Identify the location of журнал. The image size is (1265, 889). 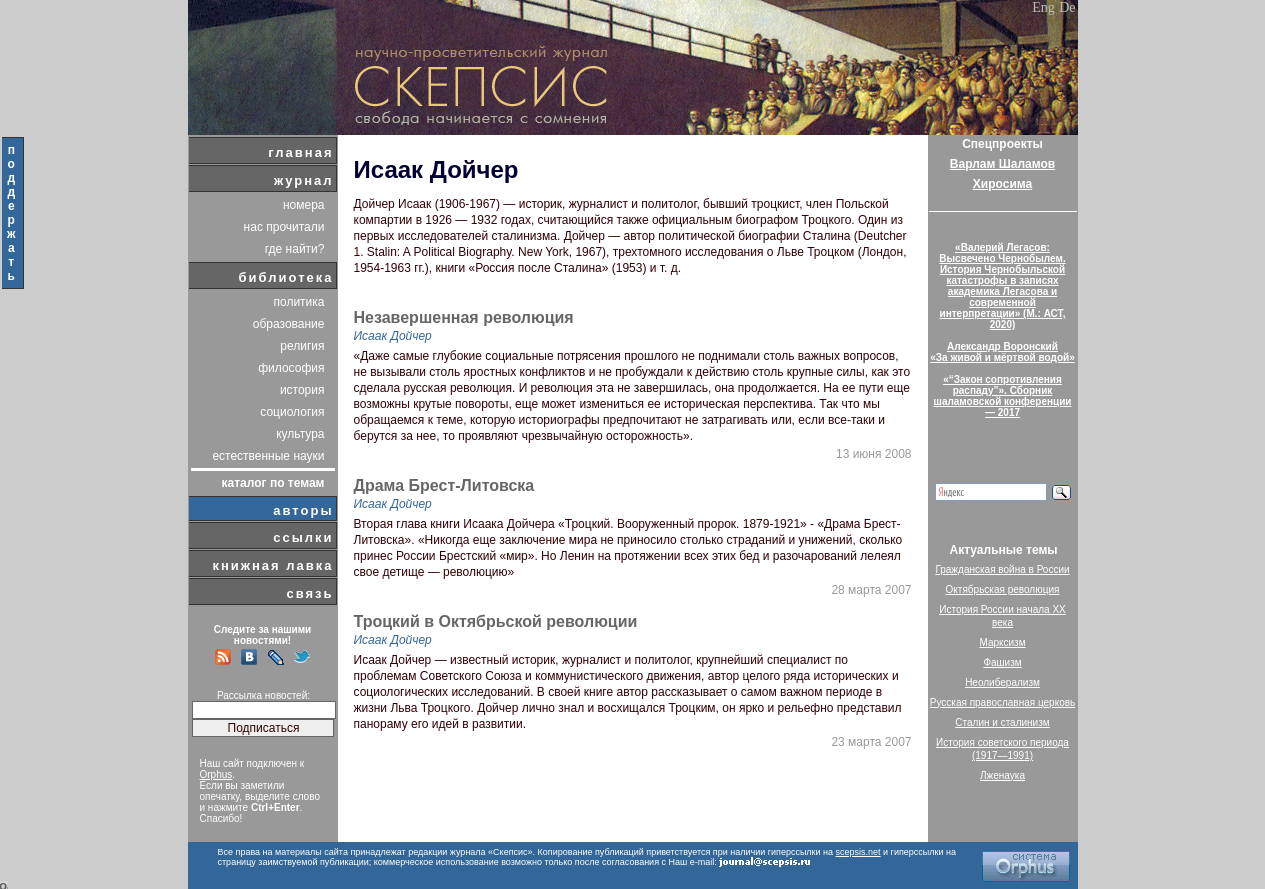
(304, 180).